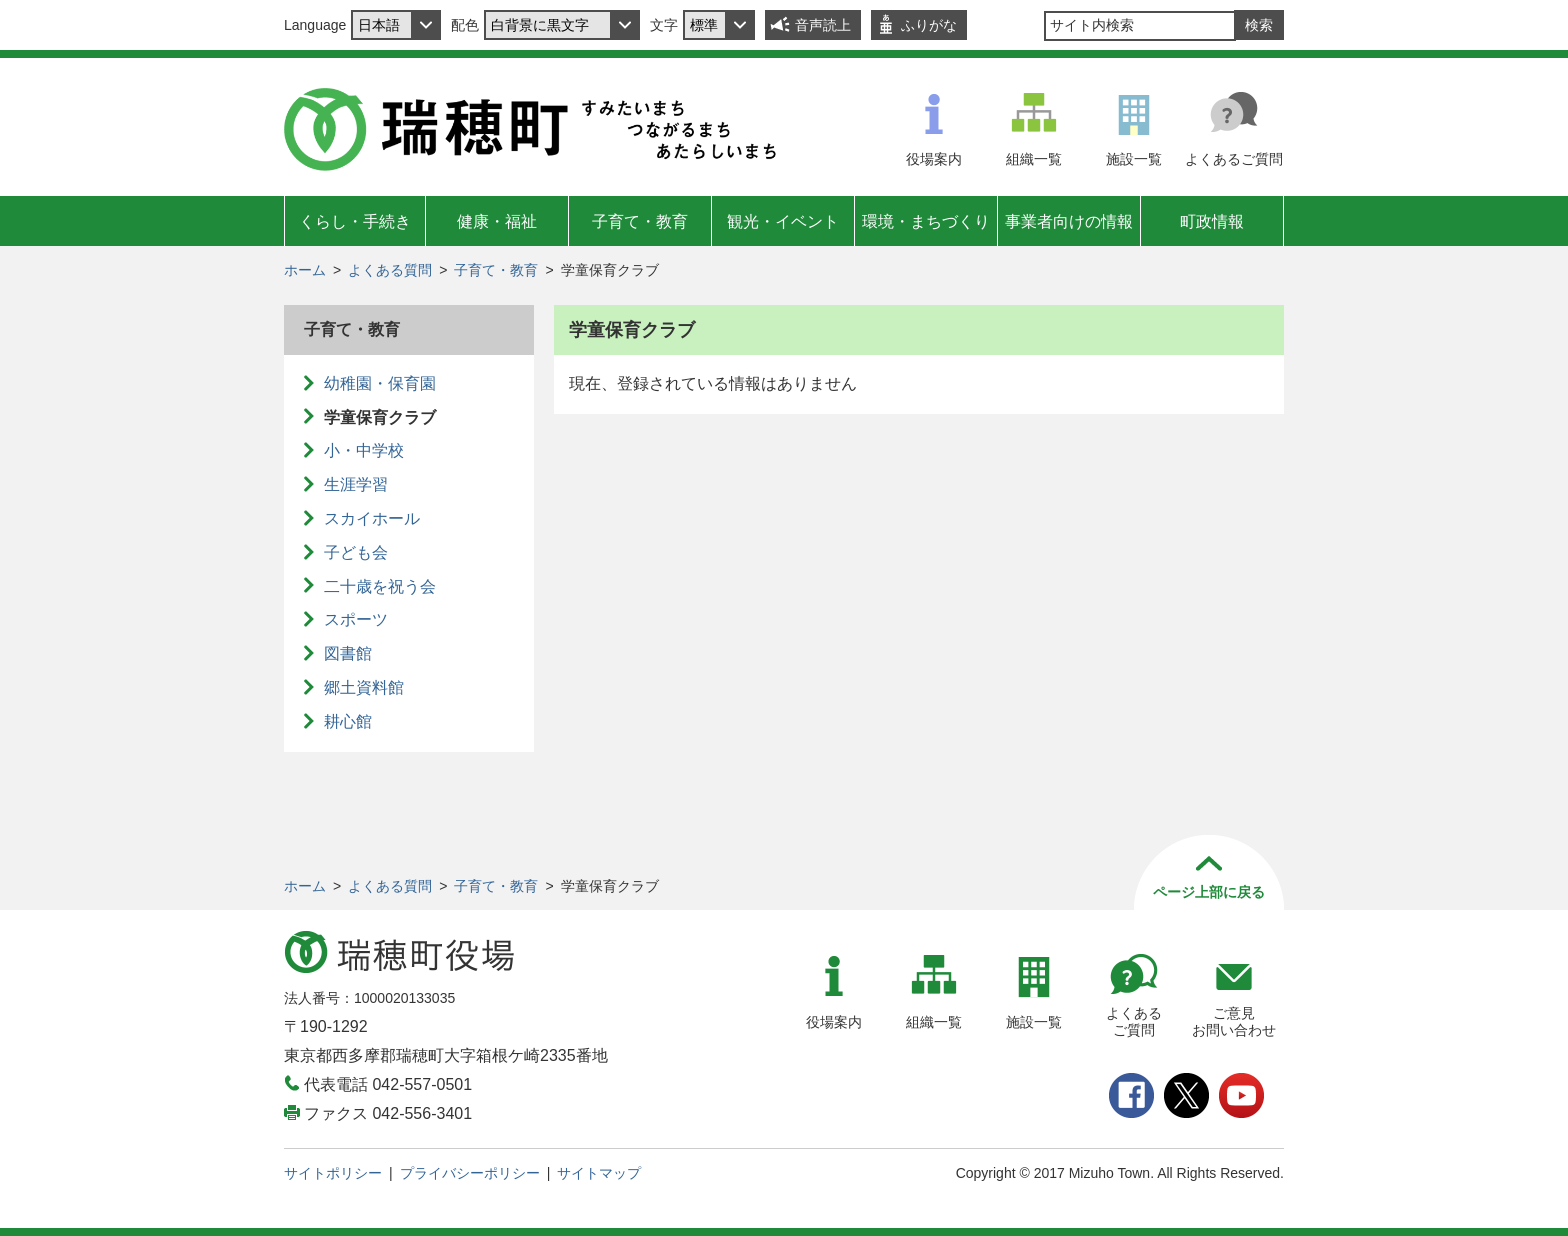  Describe the element at coordinates (390, 270) in the screenshot. I see `よくある質問` at that location.